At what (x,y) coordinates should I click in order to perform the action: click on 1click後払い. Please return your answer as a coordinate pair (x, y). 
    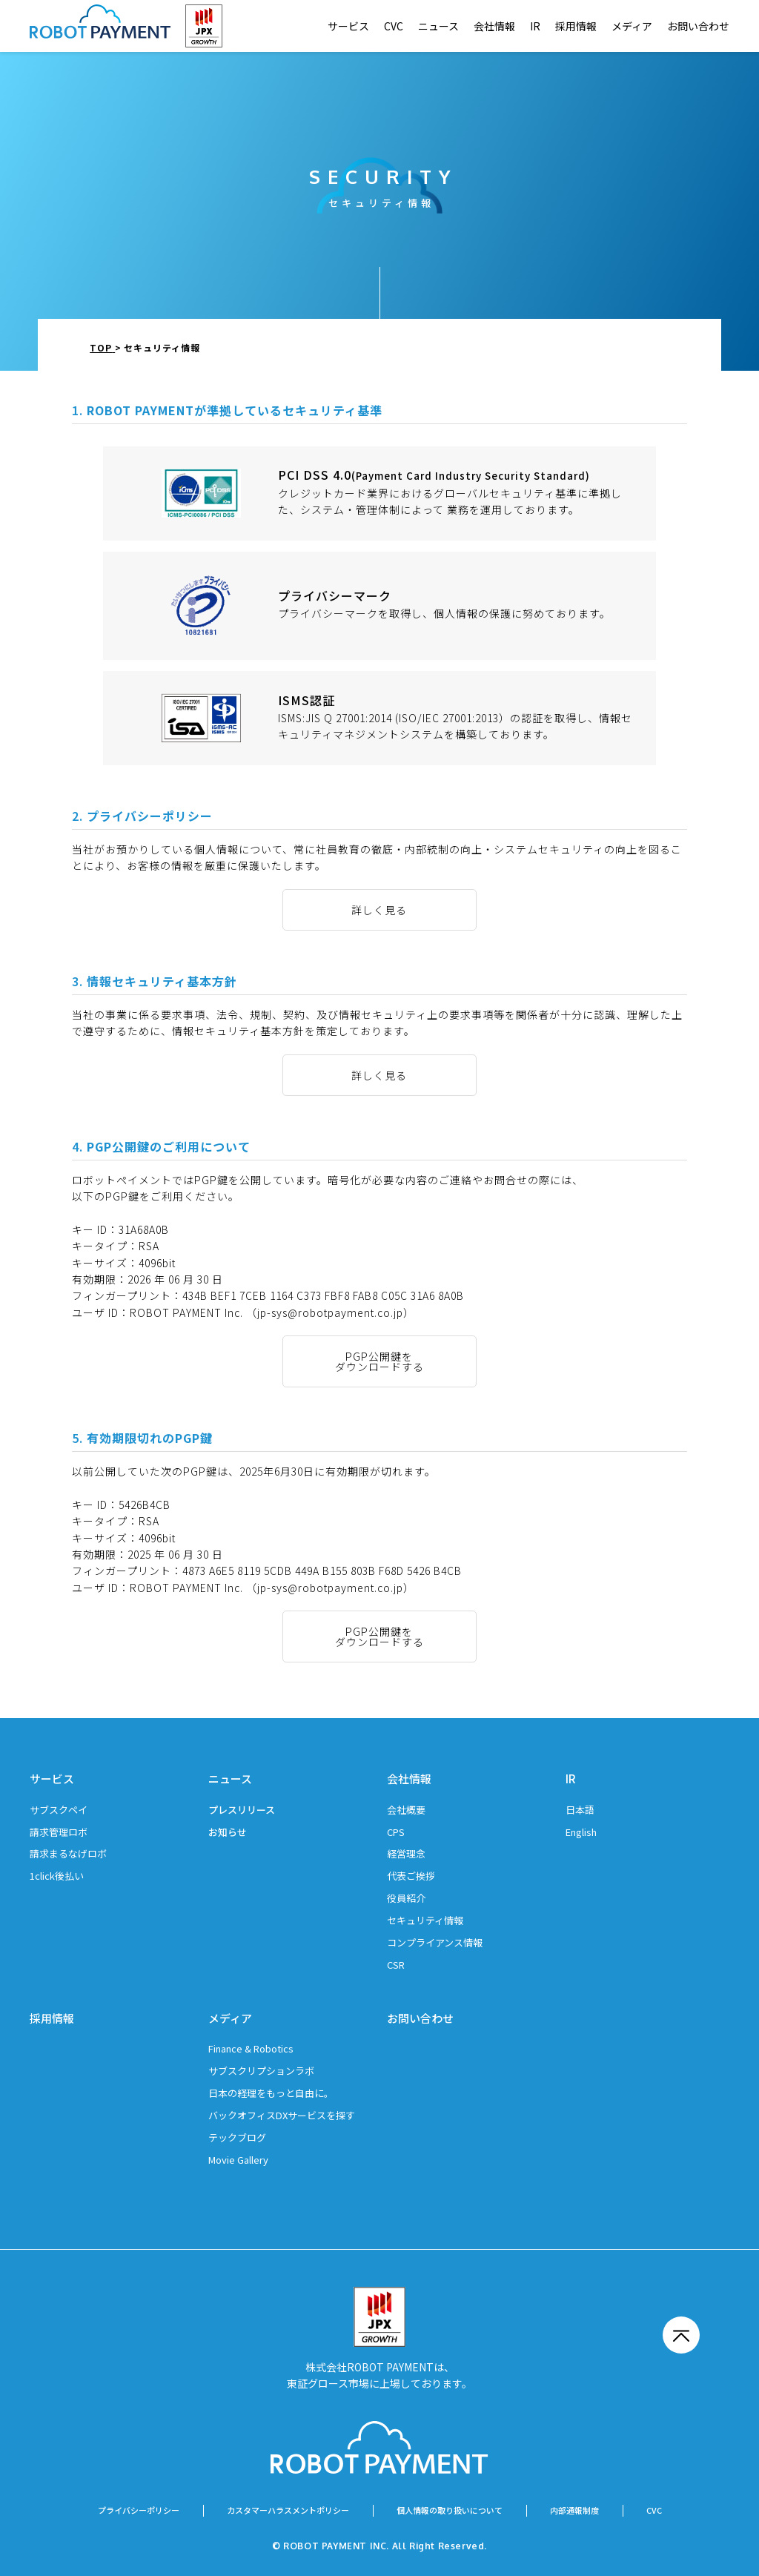
    Looking at the image, I should click on (57, 1876).